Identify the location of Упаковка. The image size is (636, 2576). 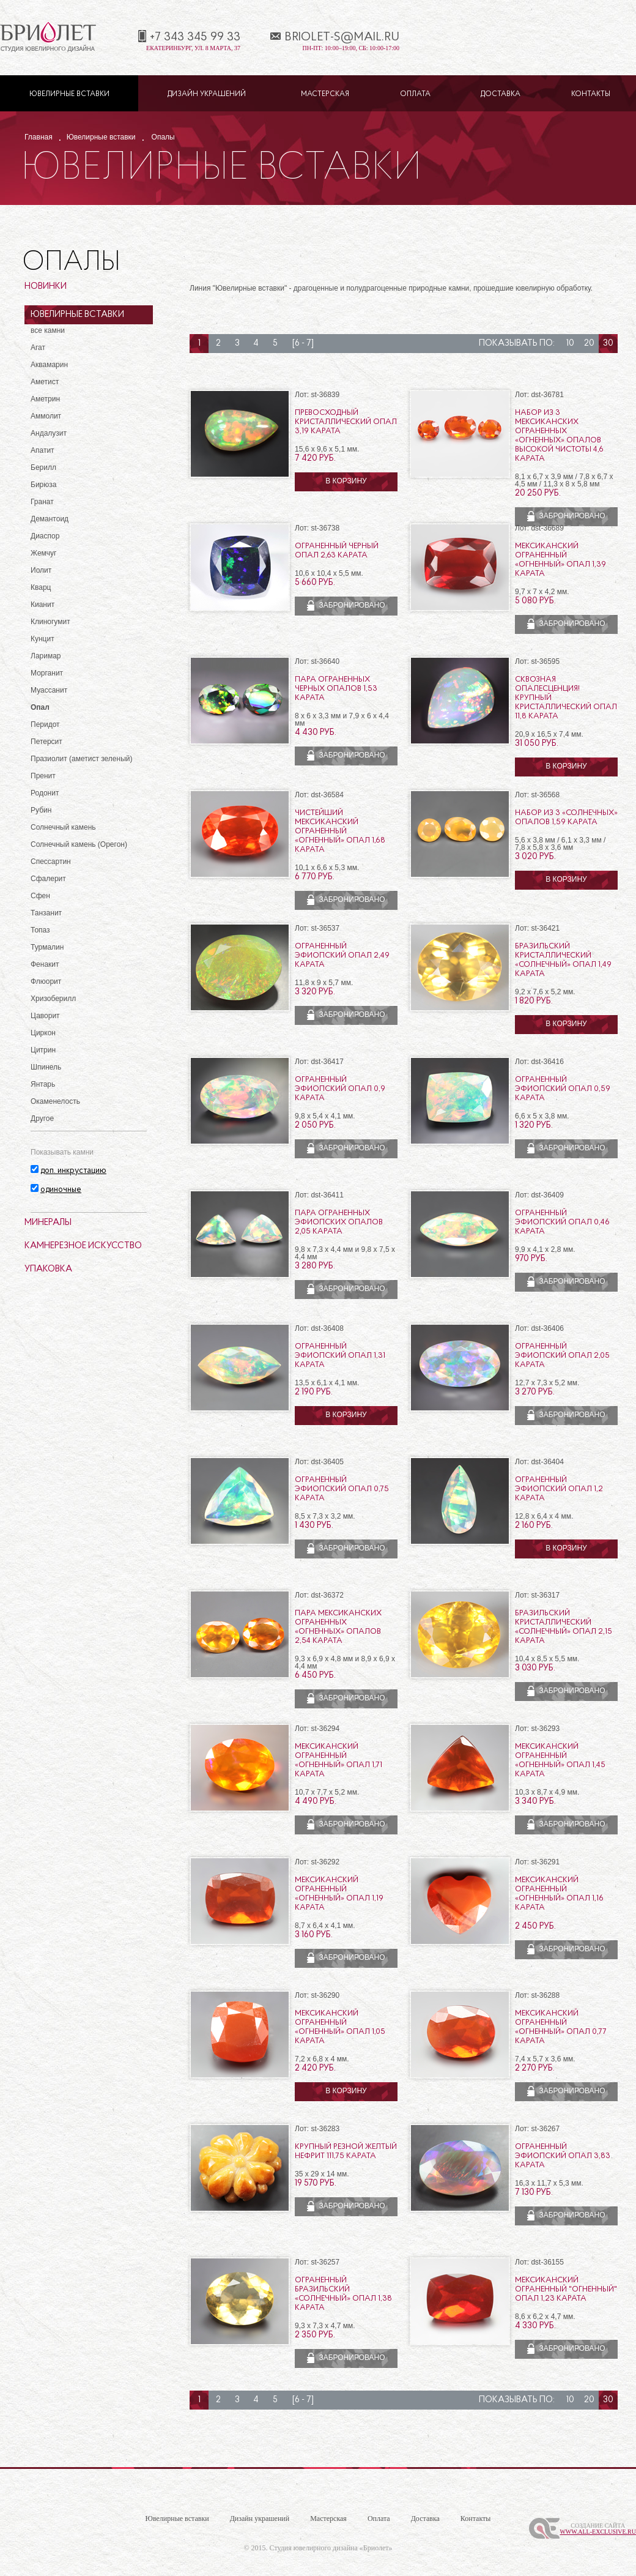
(48, 1269).